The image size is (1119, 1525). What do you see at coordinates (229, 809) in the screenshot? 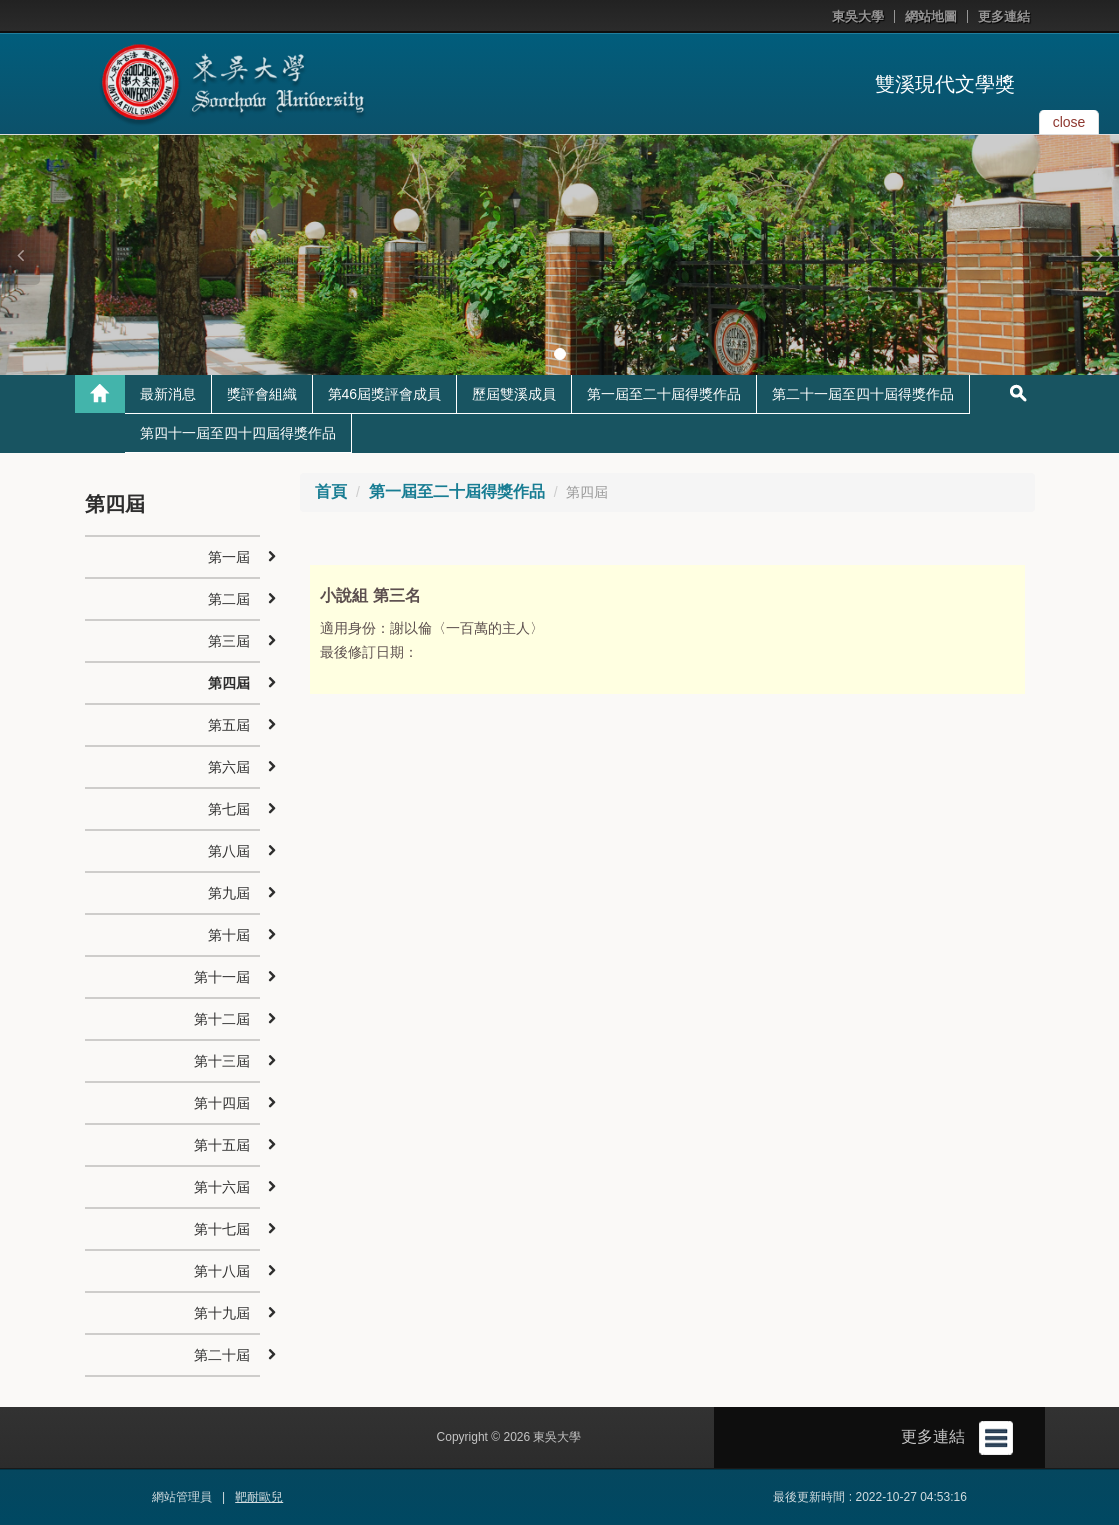
I see `第七屆` at bounding box center [229, 809].